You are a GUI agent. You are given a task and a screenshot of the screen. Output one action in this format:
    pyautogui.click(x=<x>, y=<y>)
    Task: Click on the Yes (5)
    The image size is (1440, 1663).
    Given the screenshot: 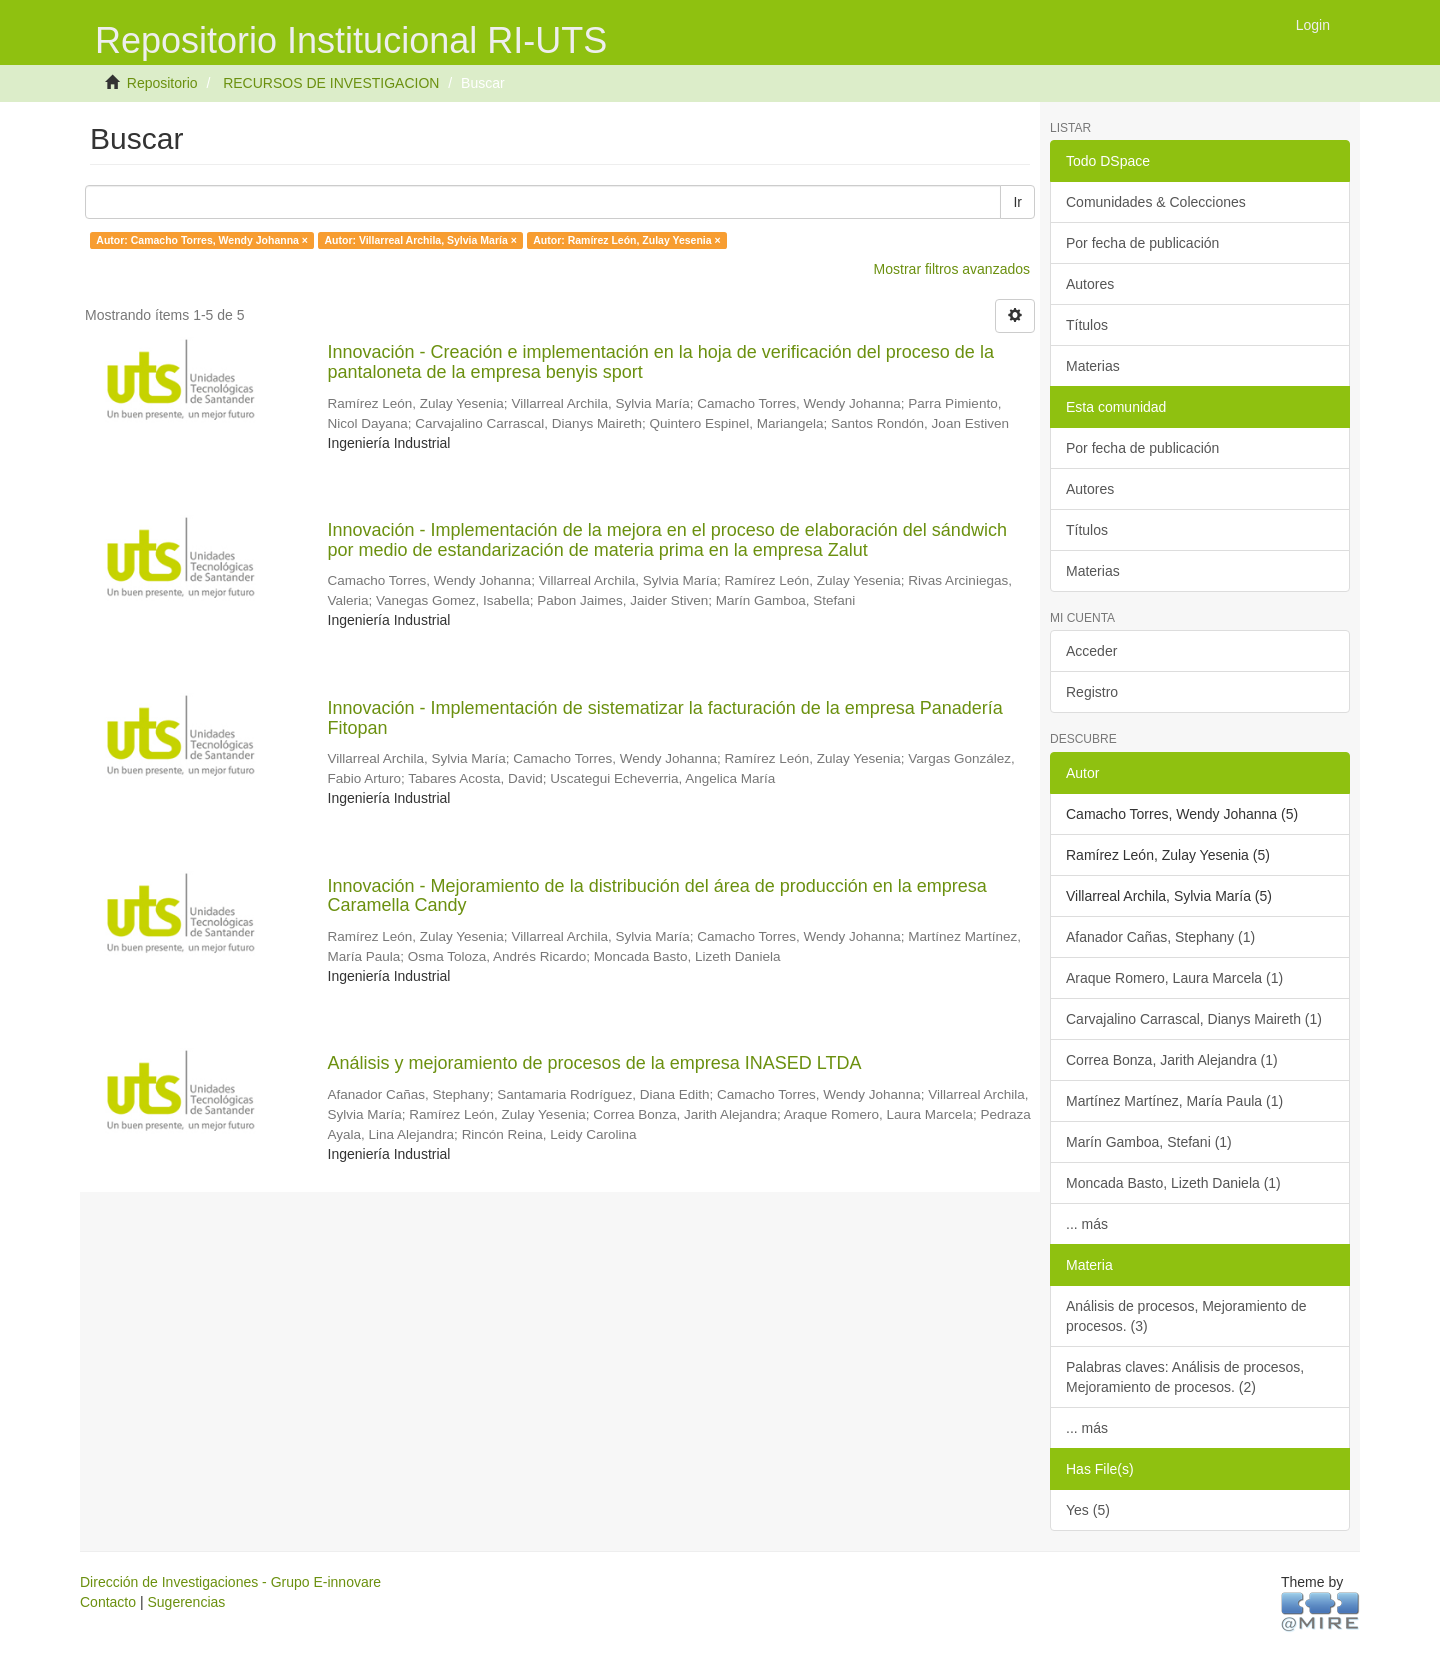 What is the action you would take?
    pyautogui.click(x=1088, y=1510)
    